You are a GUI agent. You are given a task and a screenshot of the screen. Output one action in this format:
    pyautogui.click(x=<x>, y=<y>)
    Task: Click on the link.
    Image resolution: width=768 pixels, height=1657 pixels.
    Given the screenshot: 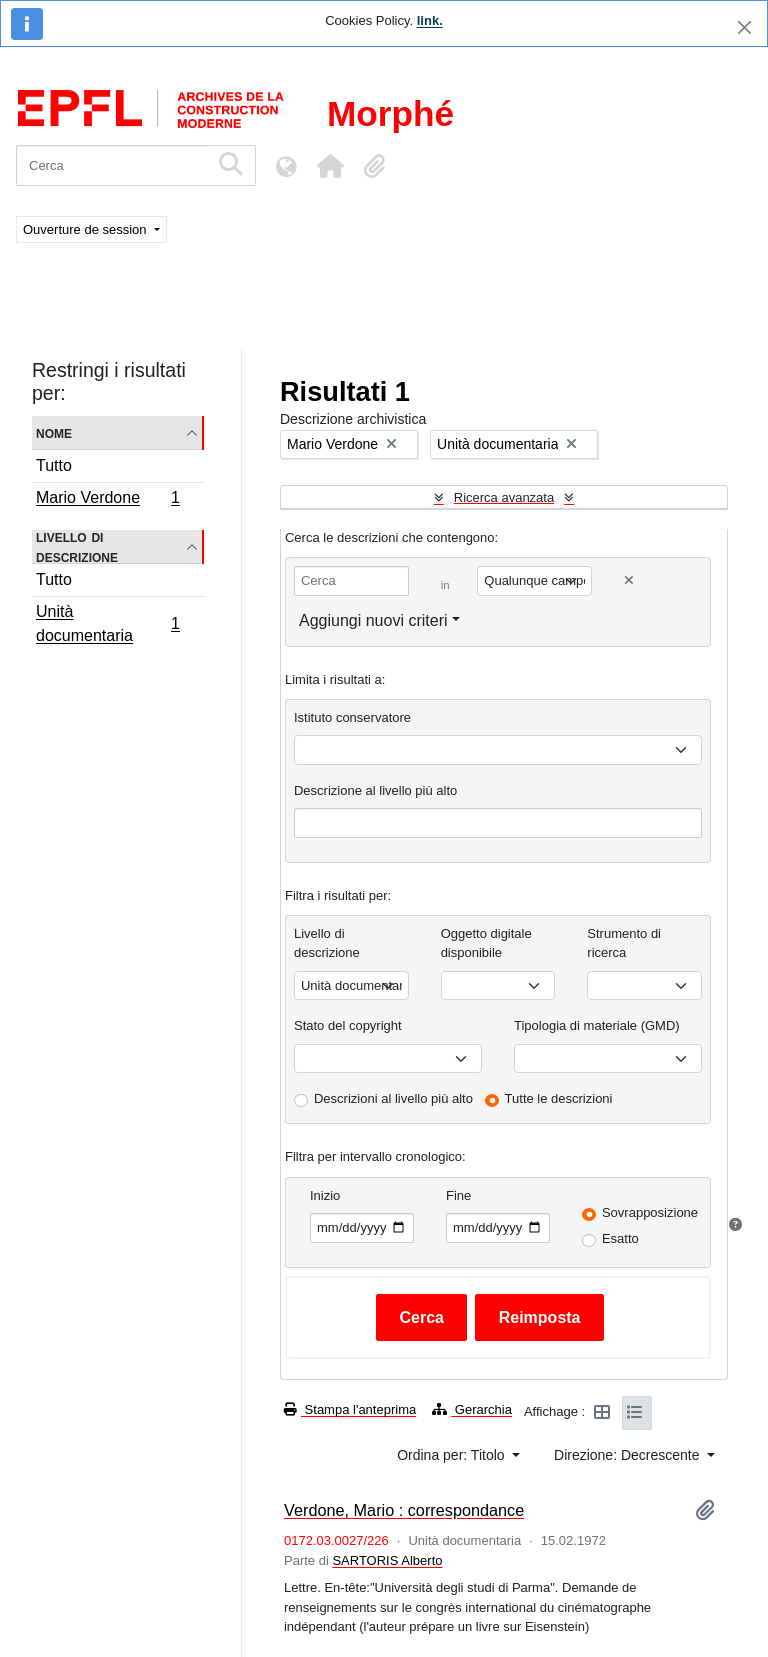 What is the action you would take?
    pyautogui.click(x=430, y=20)
    